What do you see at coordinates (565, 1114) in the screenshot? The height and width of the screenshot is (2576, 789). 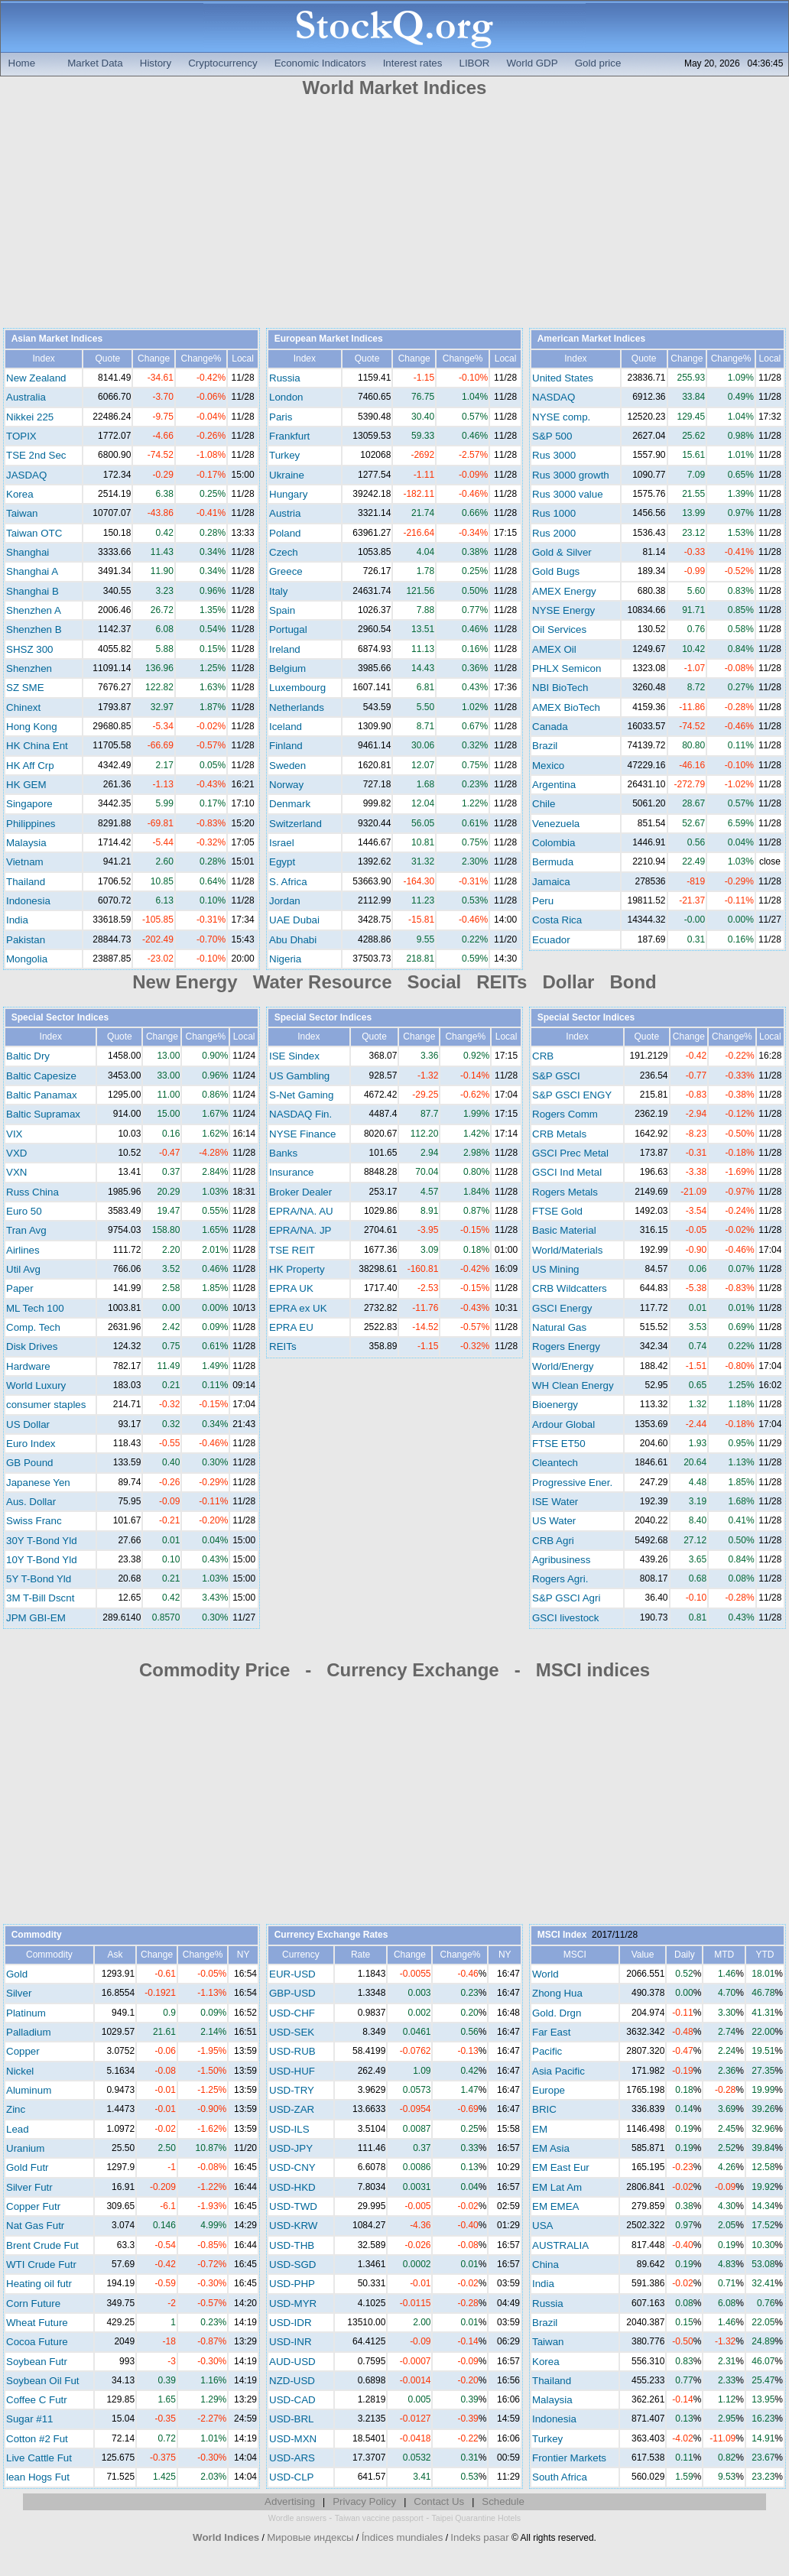 I see `Rogers Comm` at bounding box center [565, 1114].